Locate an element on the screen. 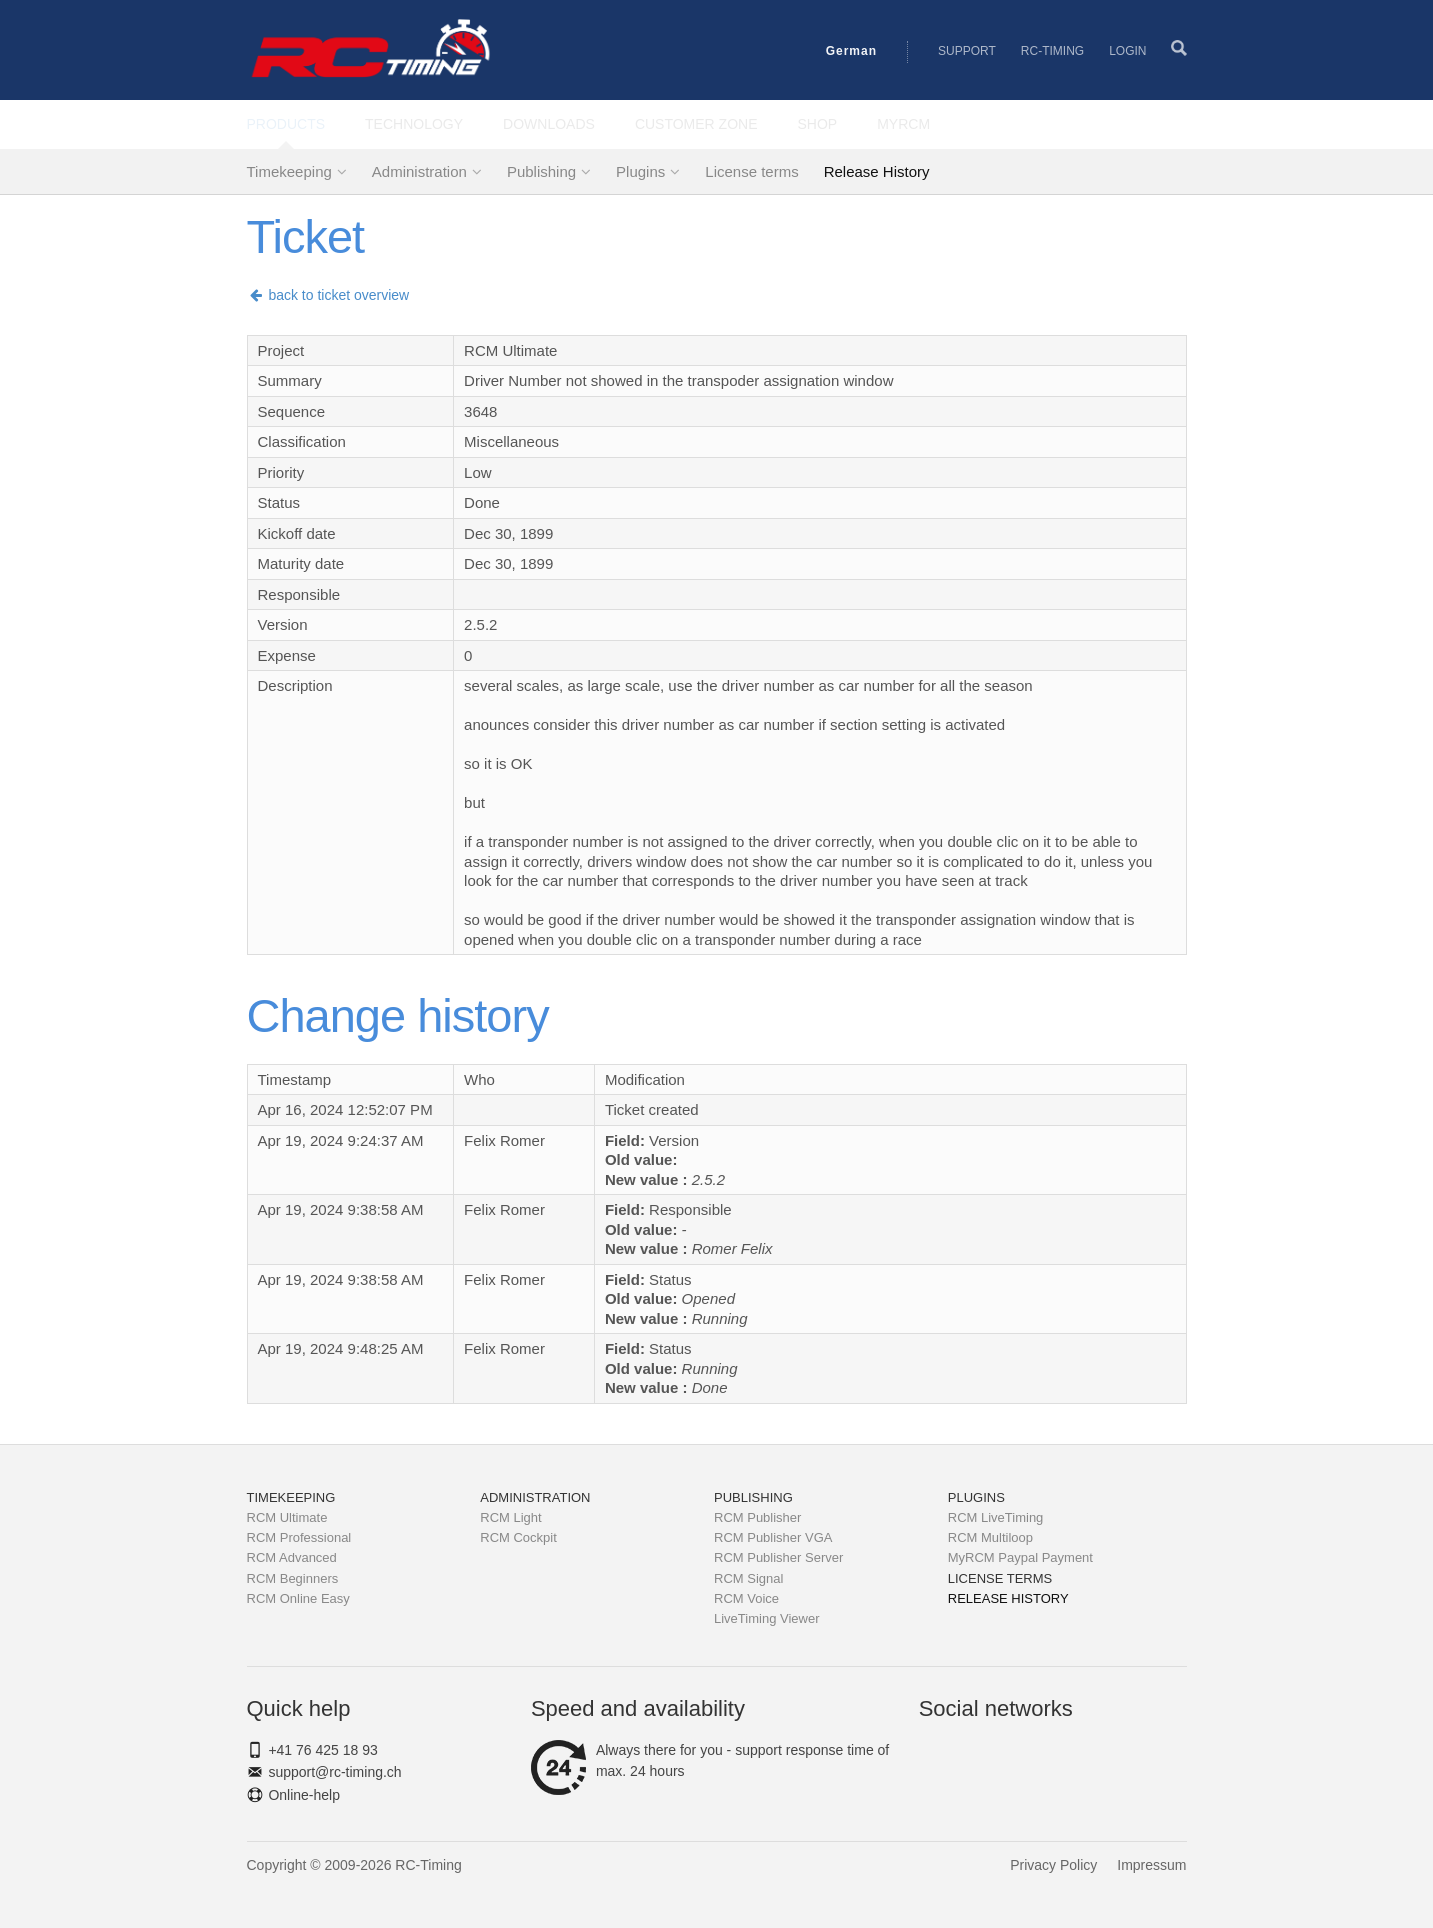 The height and width of the screenshot is (1928, 1433). MyRCM Paypal Payment is located at coordinates (1020, 1557).